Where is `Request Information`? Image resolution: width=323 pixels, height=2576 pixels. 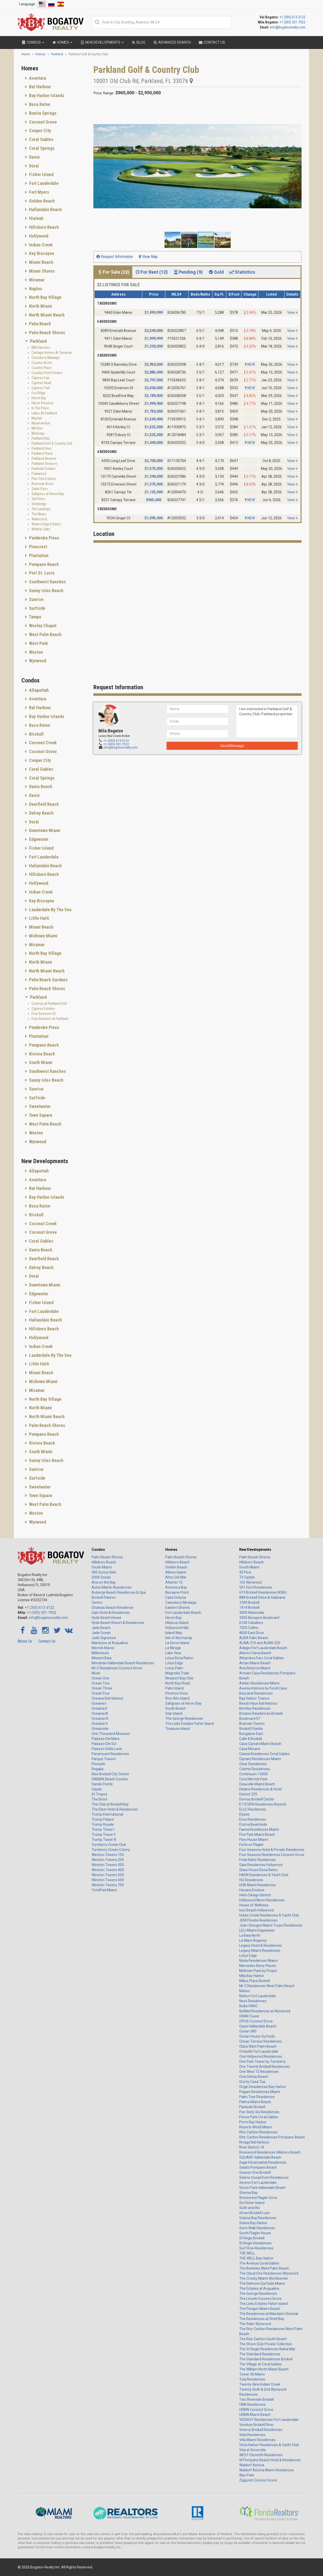 Request Information is located at coordinates (114, 256).